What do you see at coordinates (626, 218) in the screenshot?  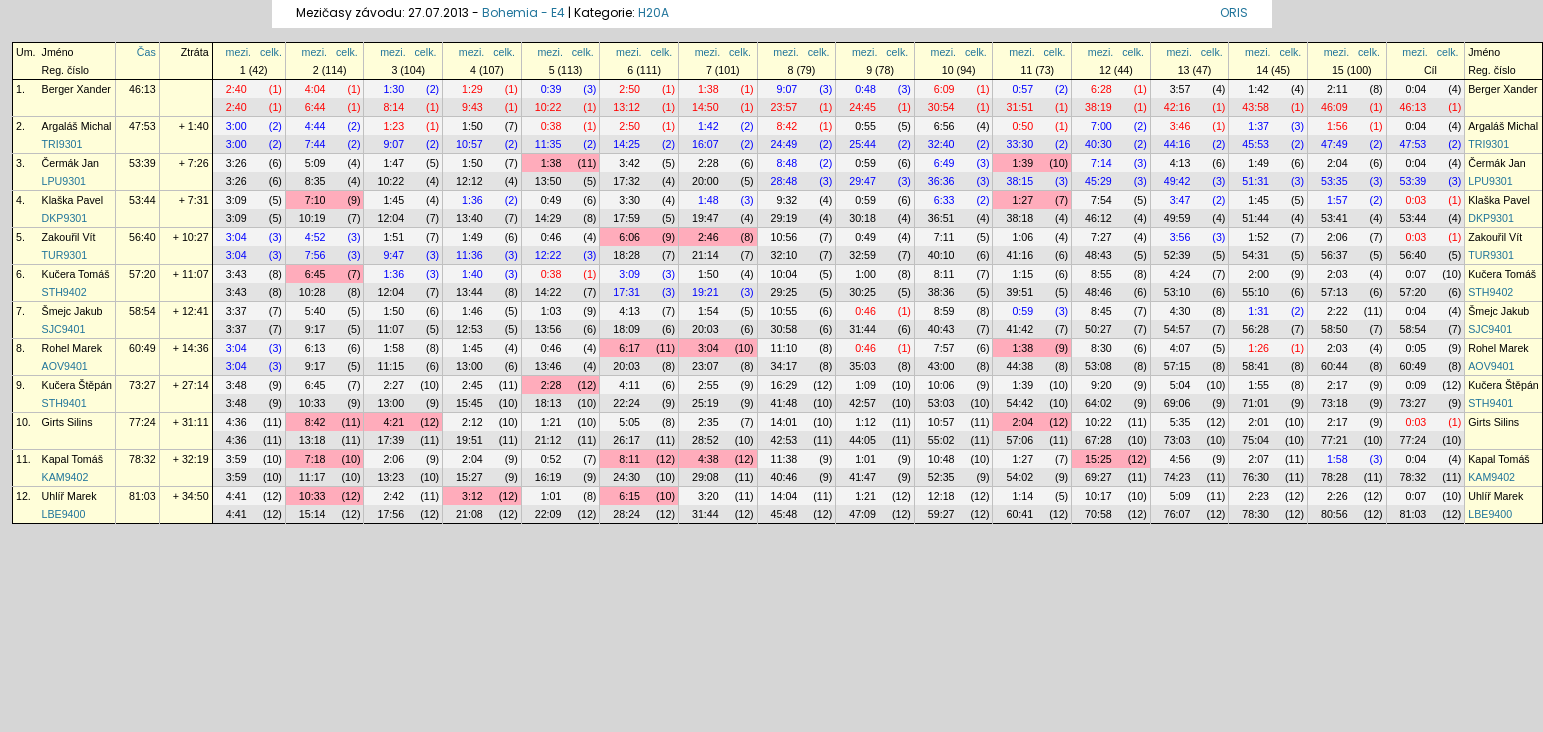 I see `17:59` at bounding box center [626, 218].